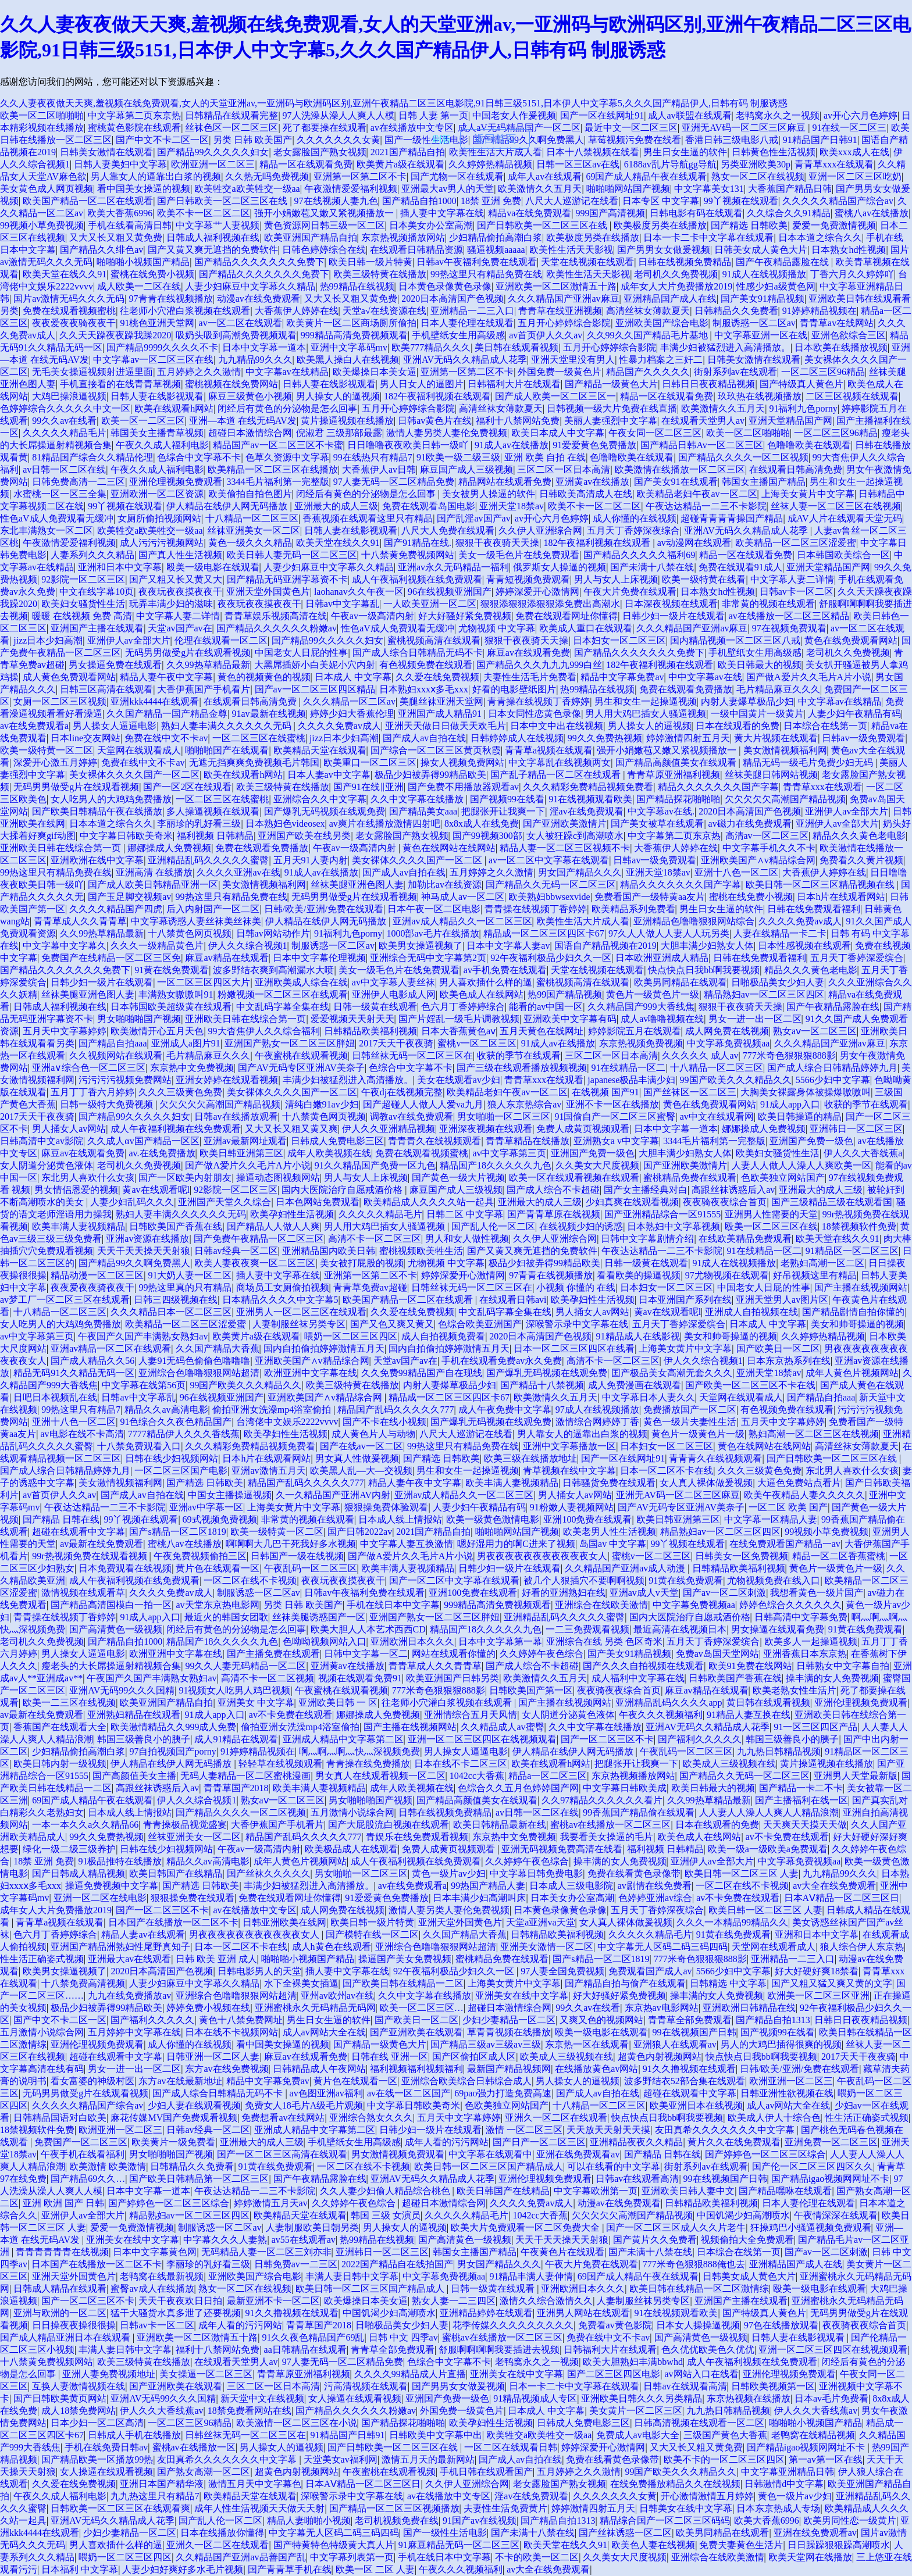  I want to click on 上海美女黄片中文字幕, so click(807, 494).